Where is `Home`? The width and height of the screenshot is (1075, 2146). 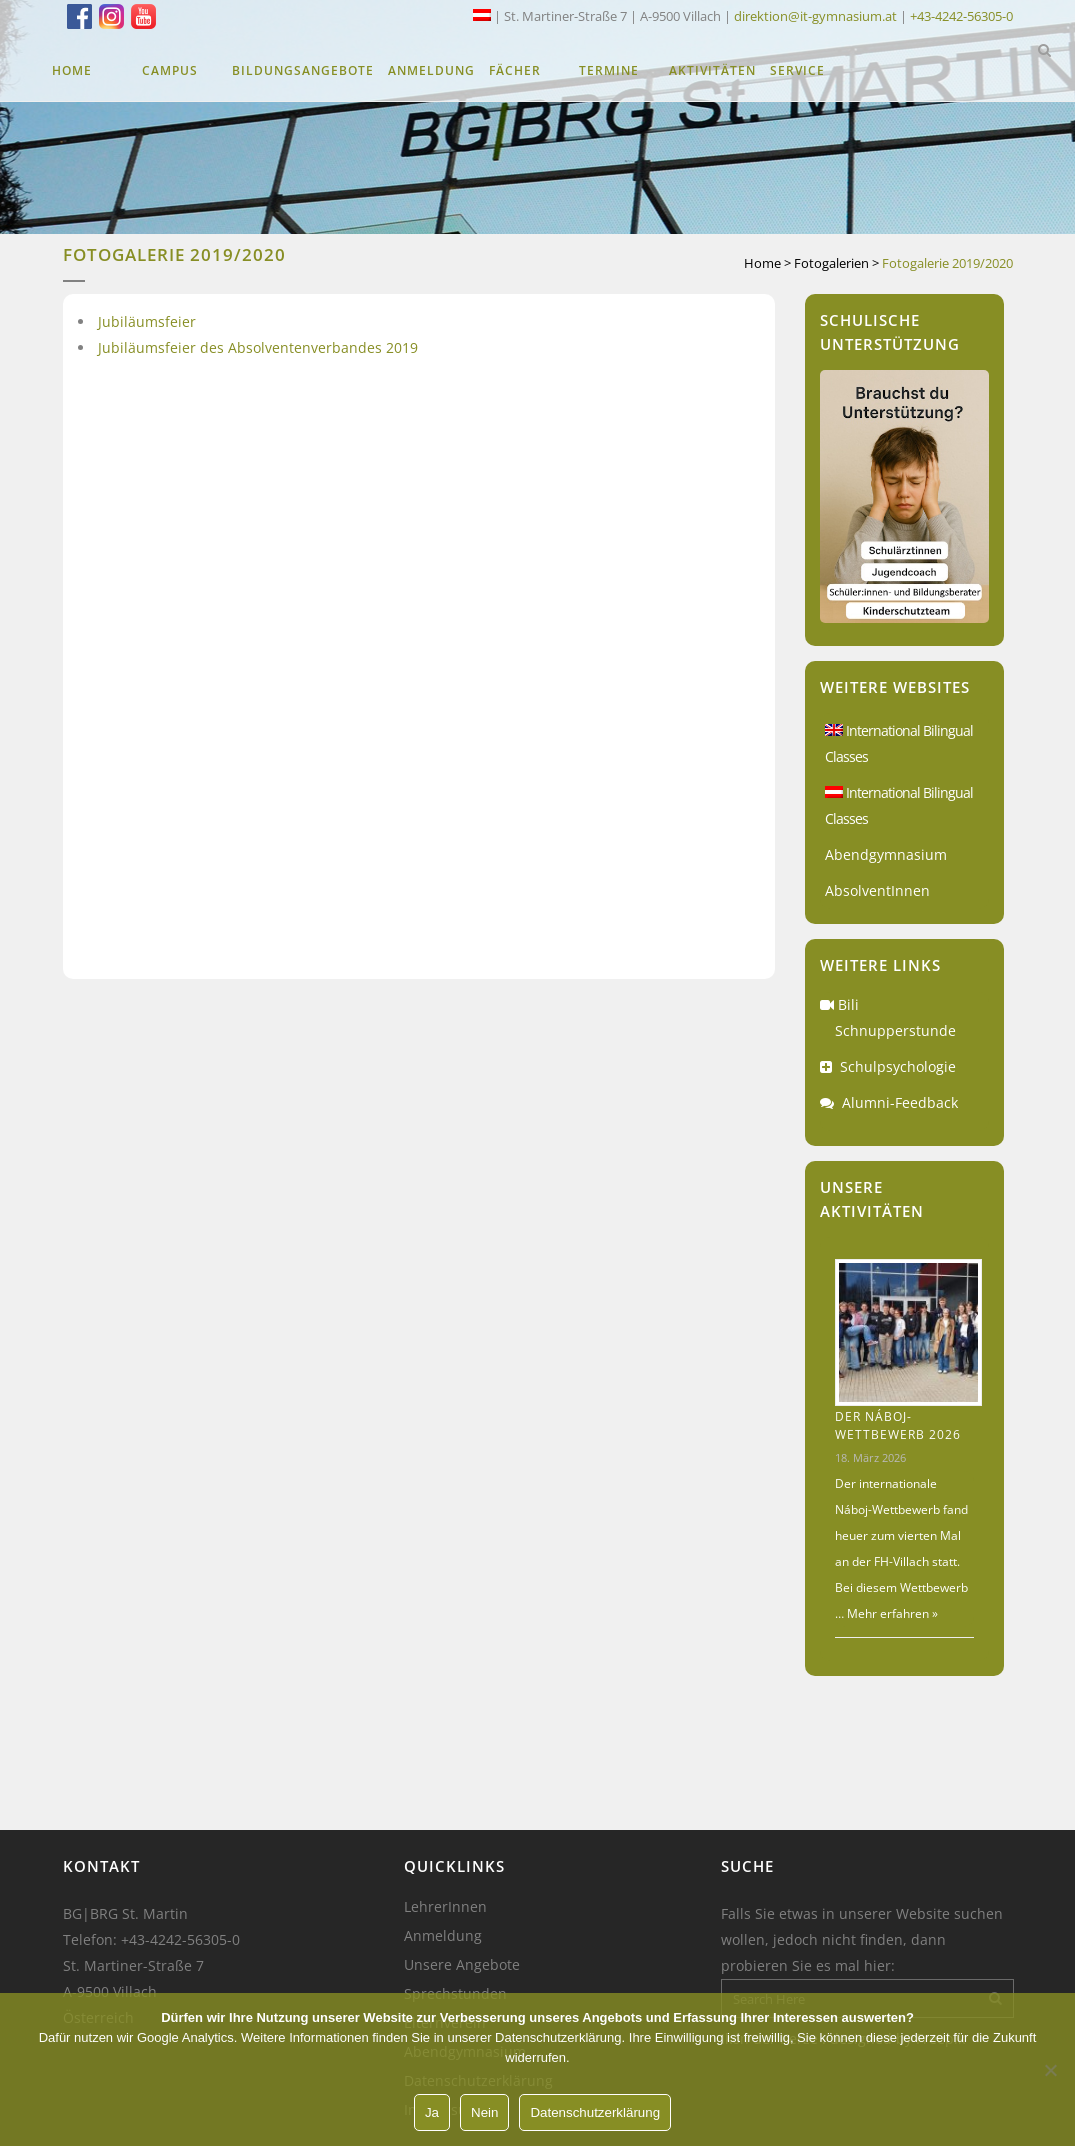 Home is located at coordinates (762, 263).